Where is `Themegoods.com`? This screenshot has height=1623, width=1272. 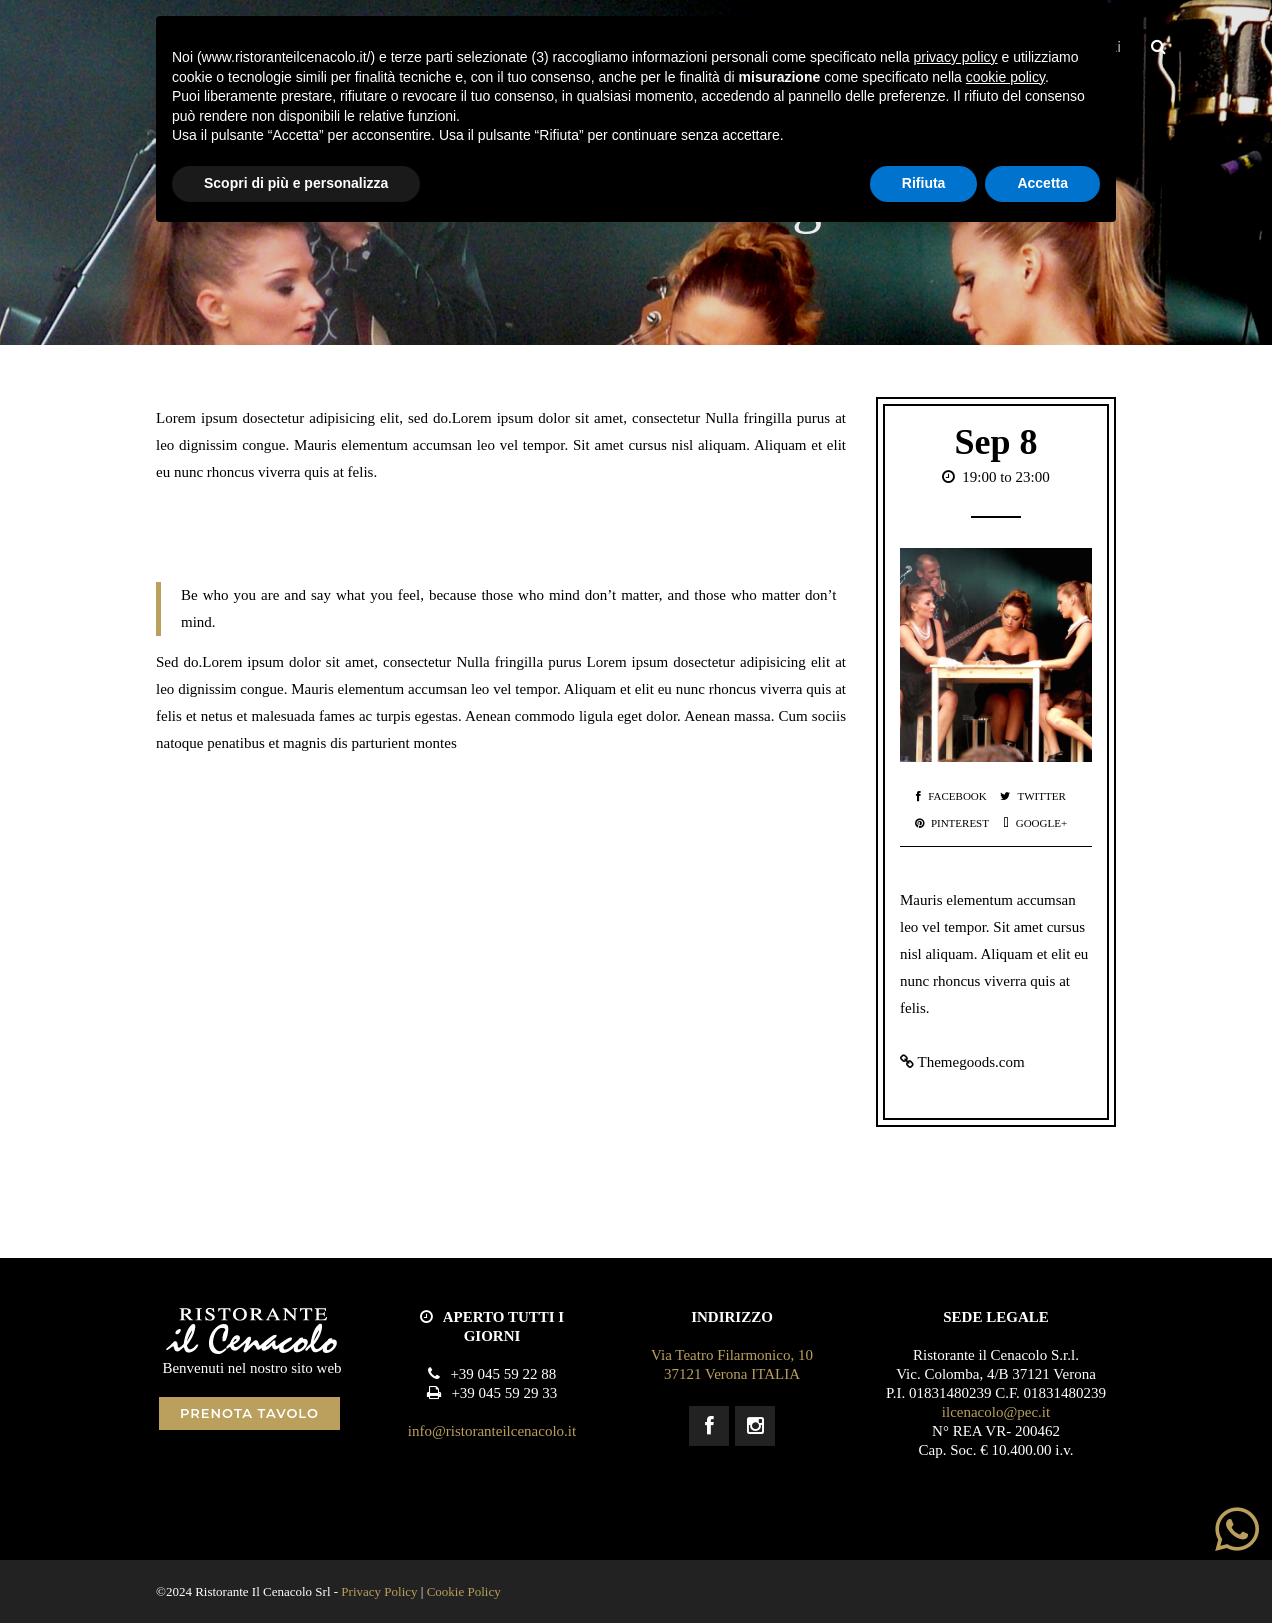 Themegoods.com is located at coordinates (970, 1062).